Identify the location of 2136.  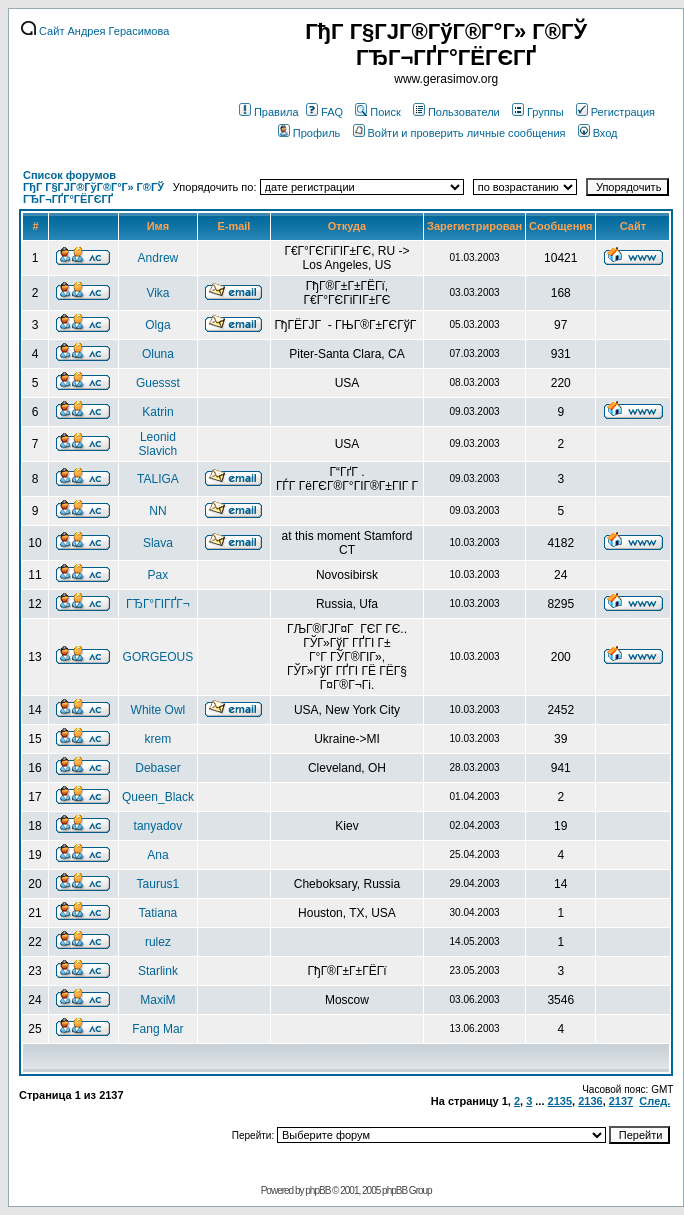
(590, 1101).